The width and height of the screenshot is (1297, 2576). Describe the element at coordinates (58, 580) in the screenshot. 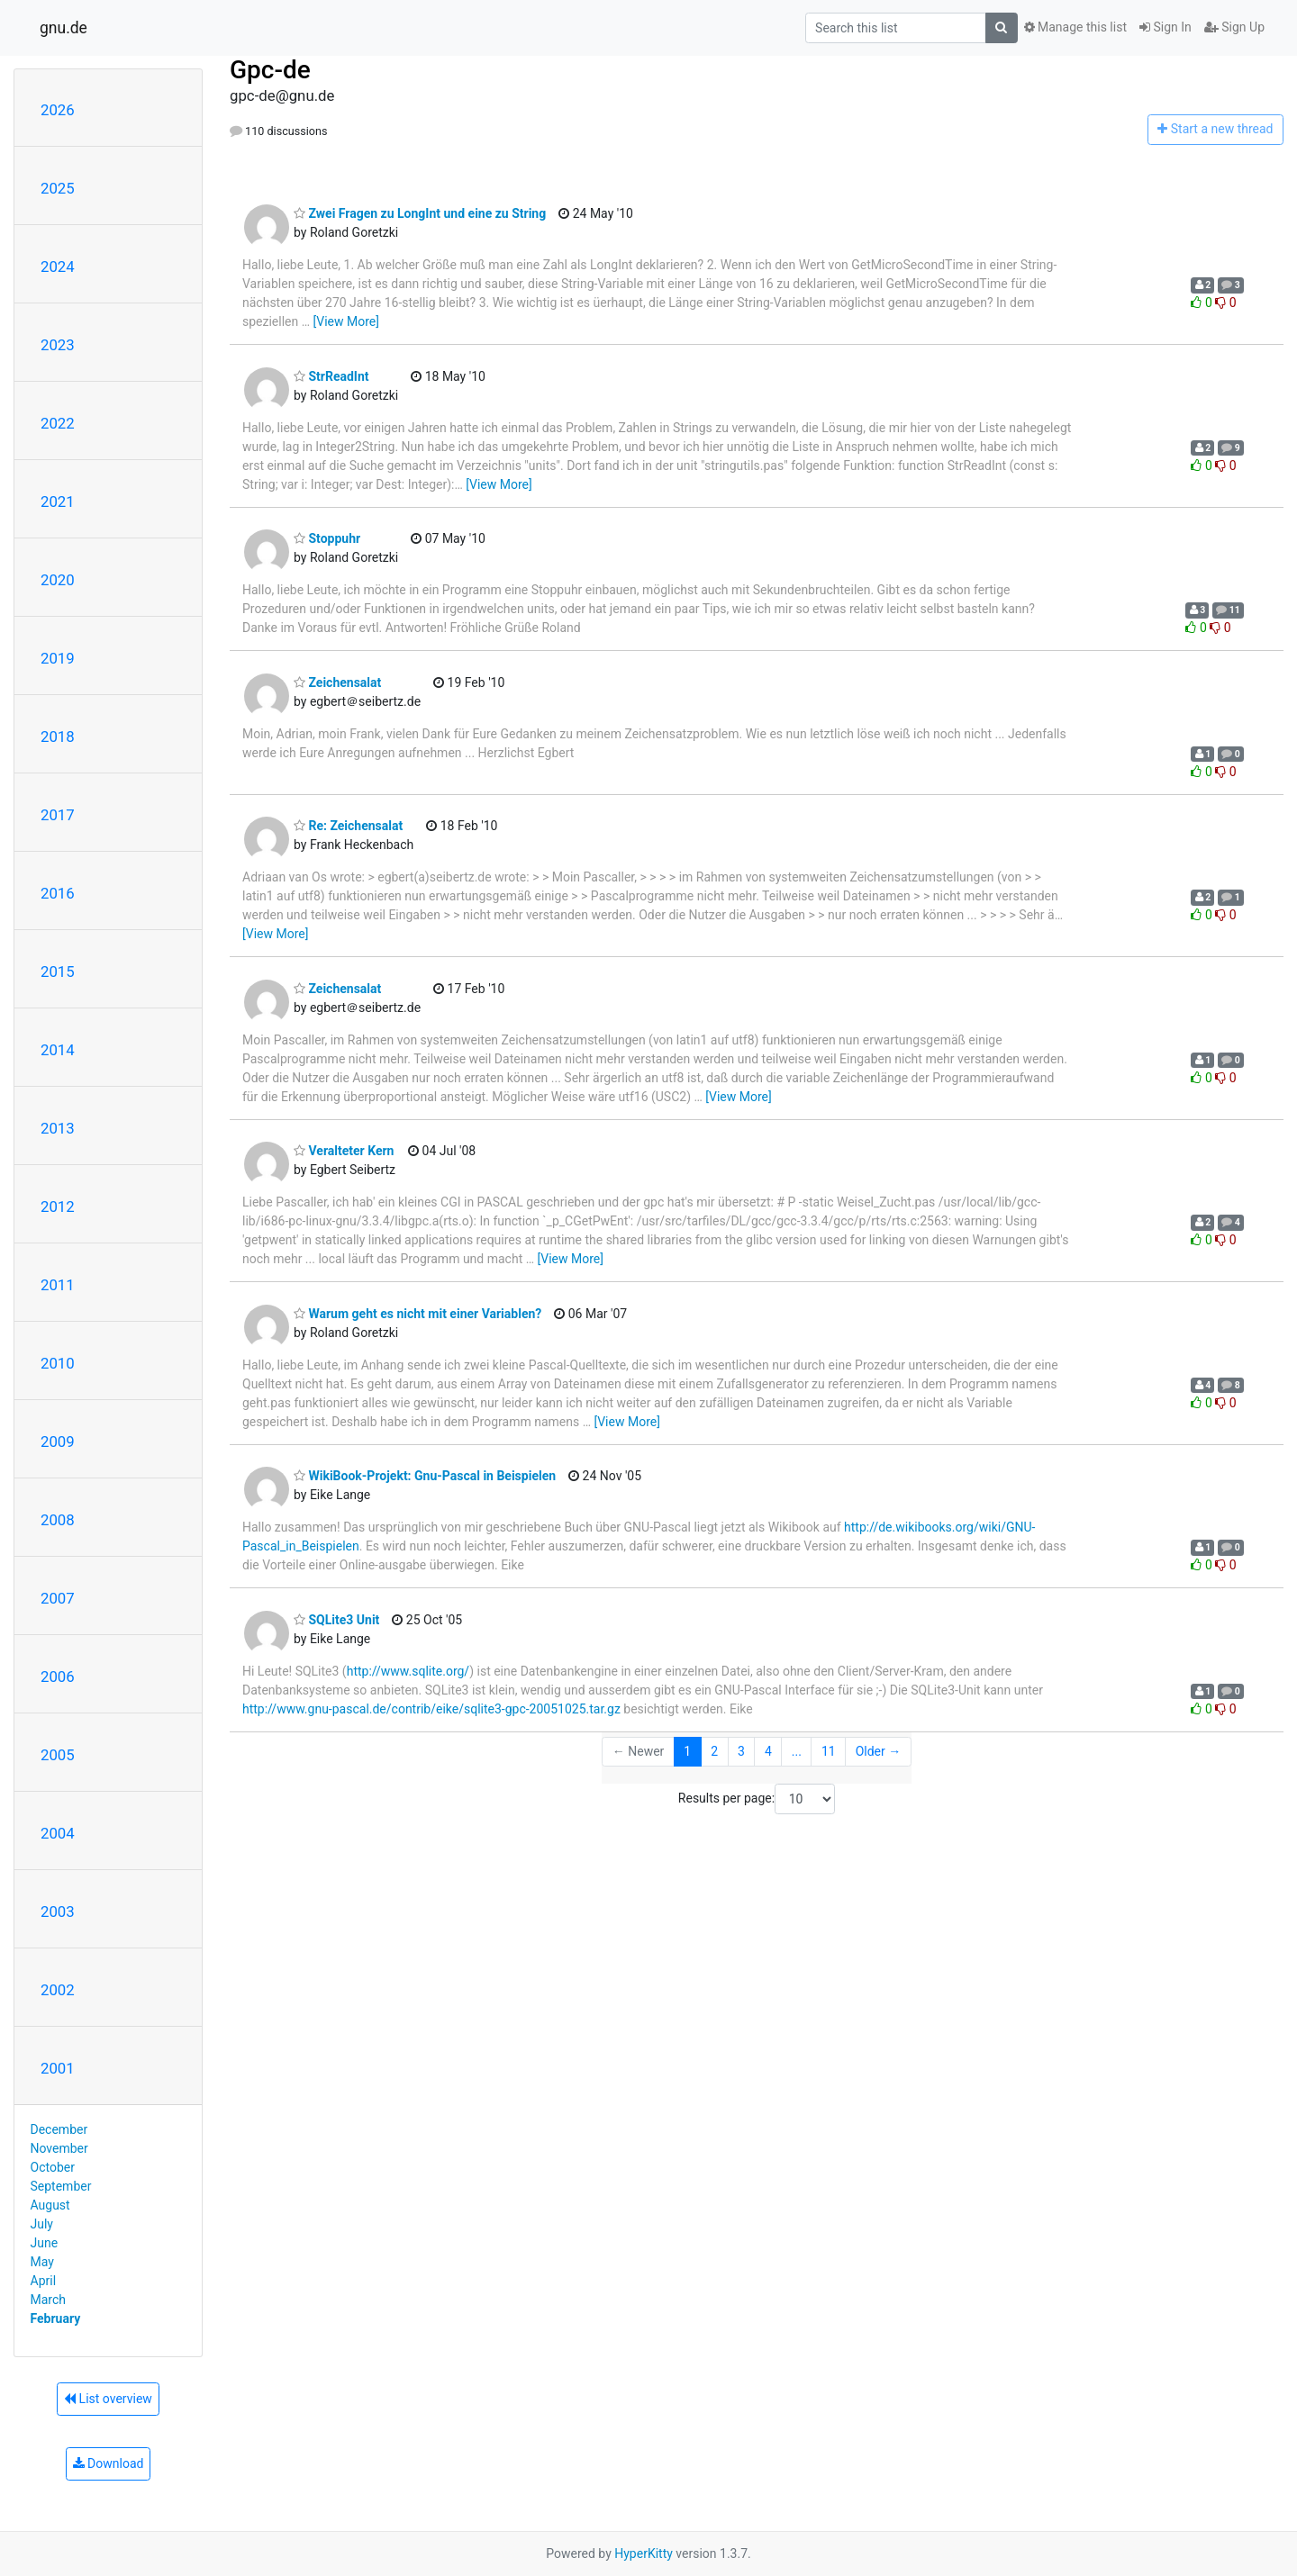

I see `2020` at that location.